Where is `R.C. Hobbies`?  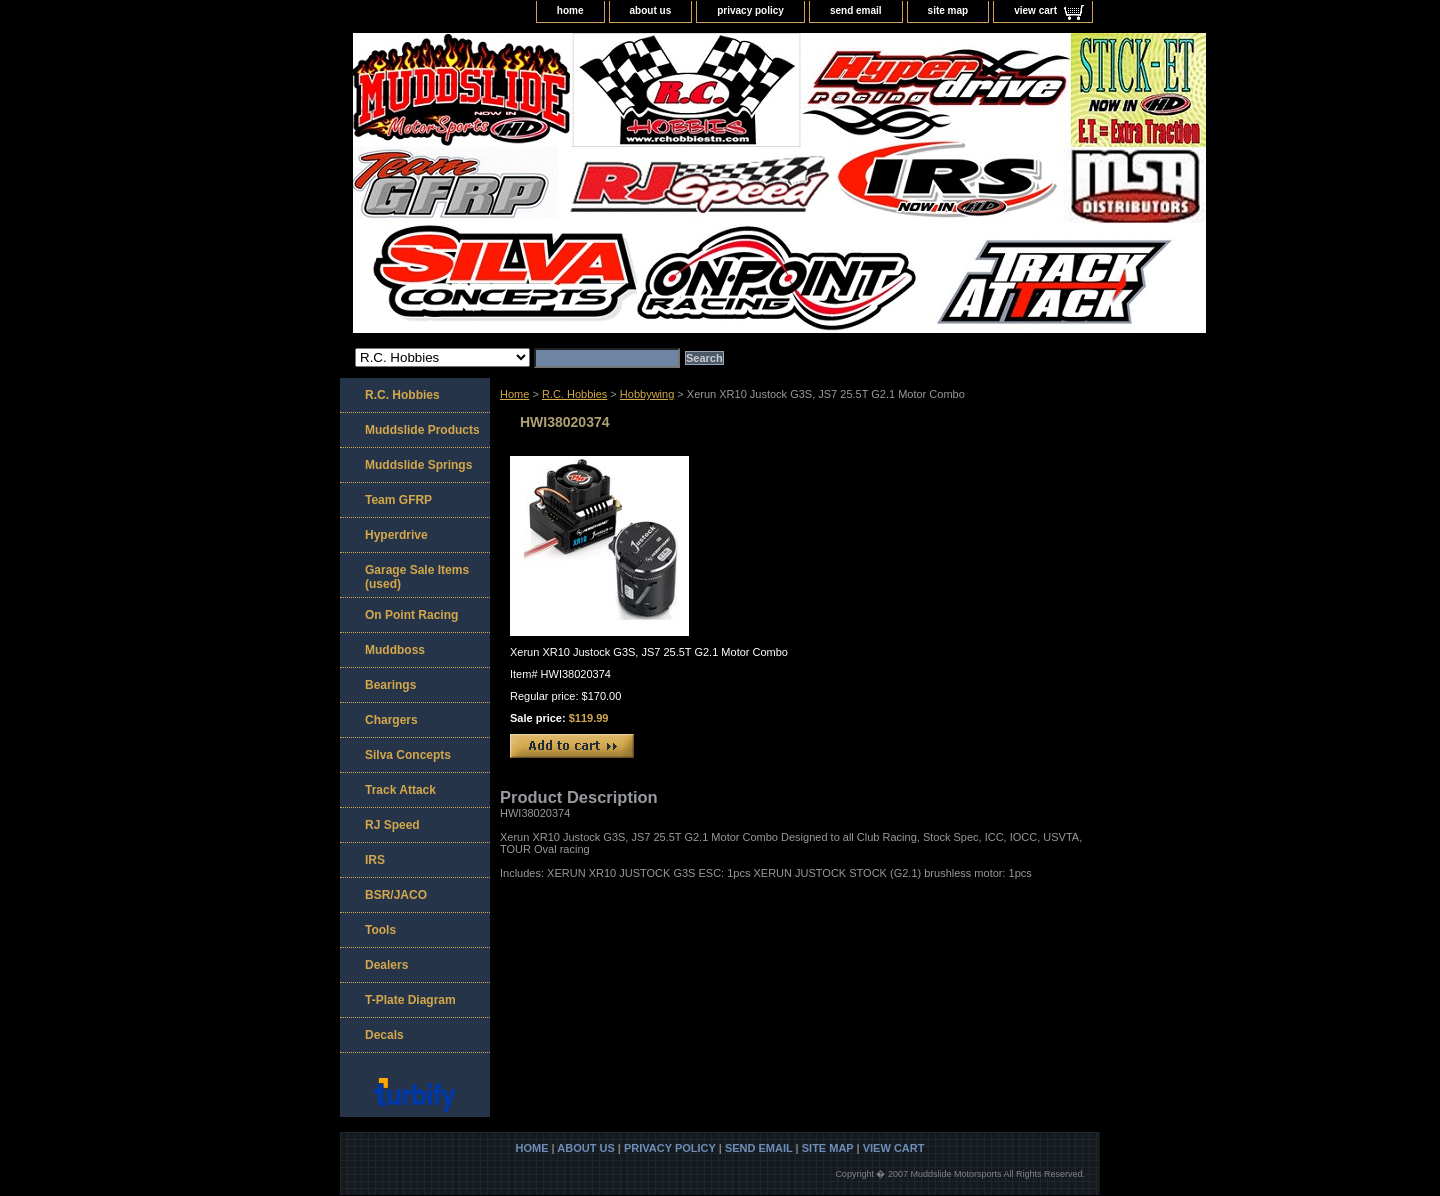 R.C. Hobbies is located at coordinates (574, 394).